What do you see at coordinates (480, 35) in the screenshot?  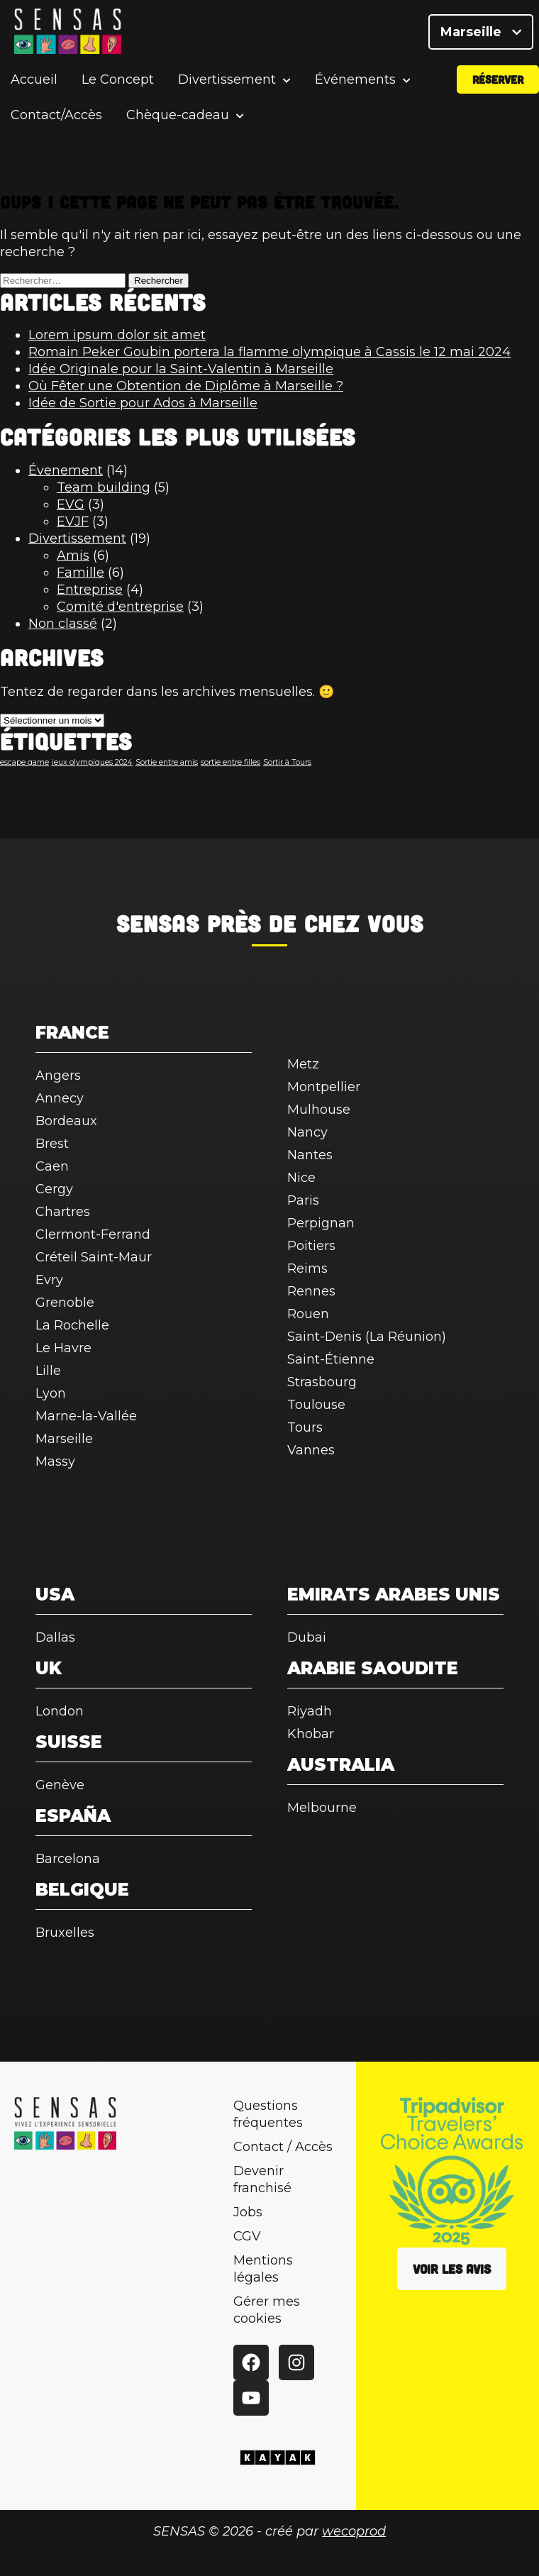 I see `Marseille` at bounding box center [480, 35].